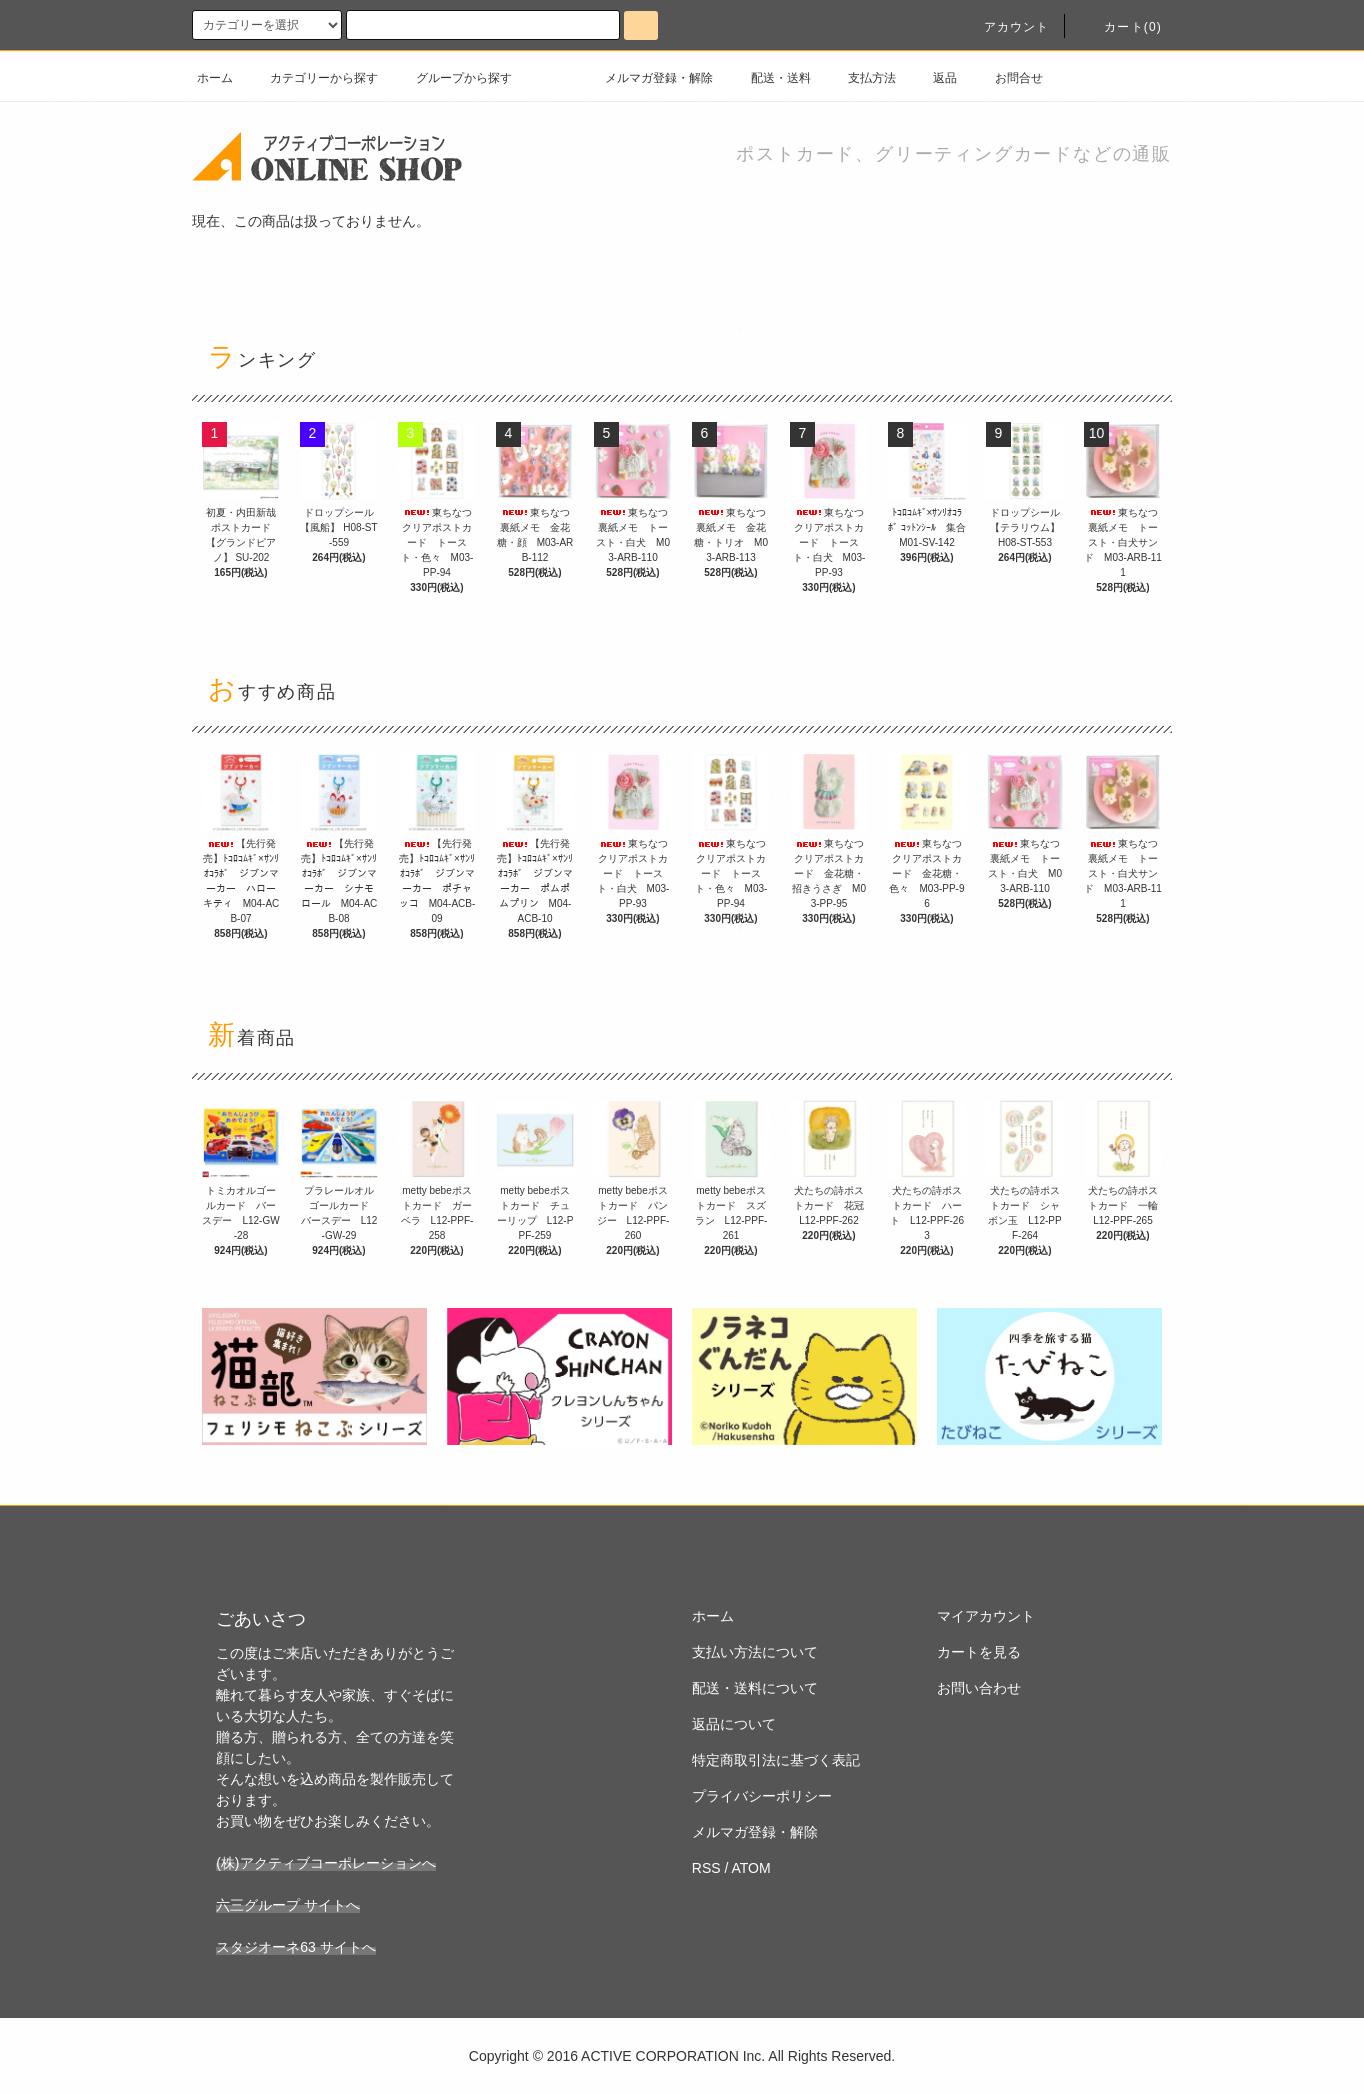 Image resolution: width=1364 pixels, height=2094 pixels. What do you see at coordinates (986, 1616) in the screenshot?
I see `マイアカウント` at bounding box center [986, 1616].